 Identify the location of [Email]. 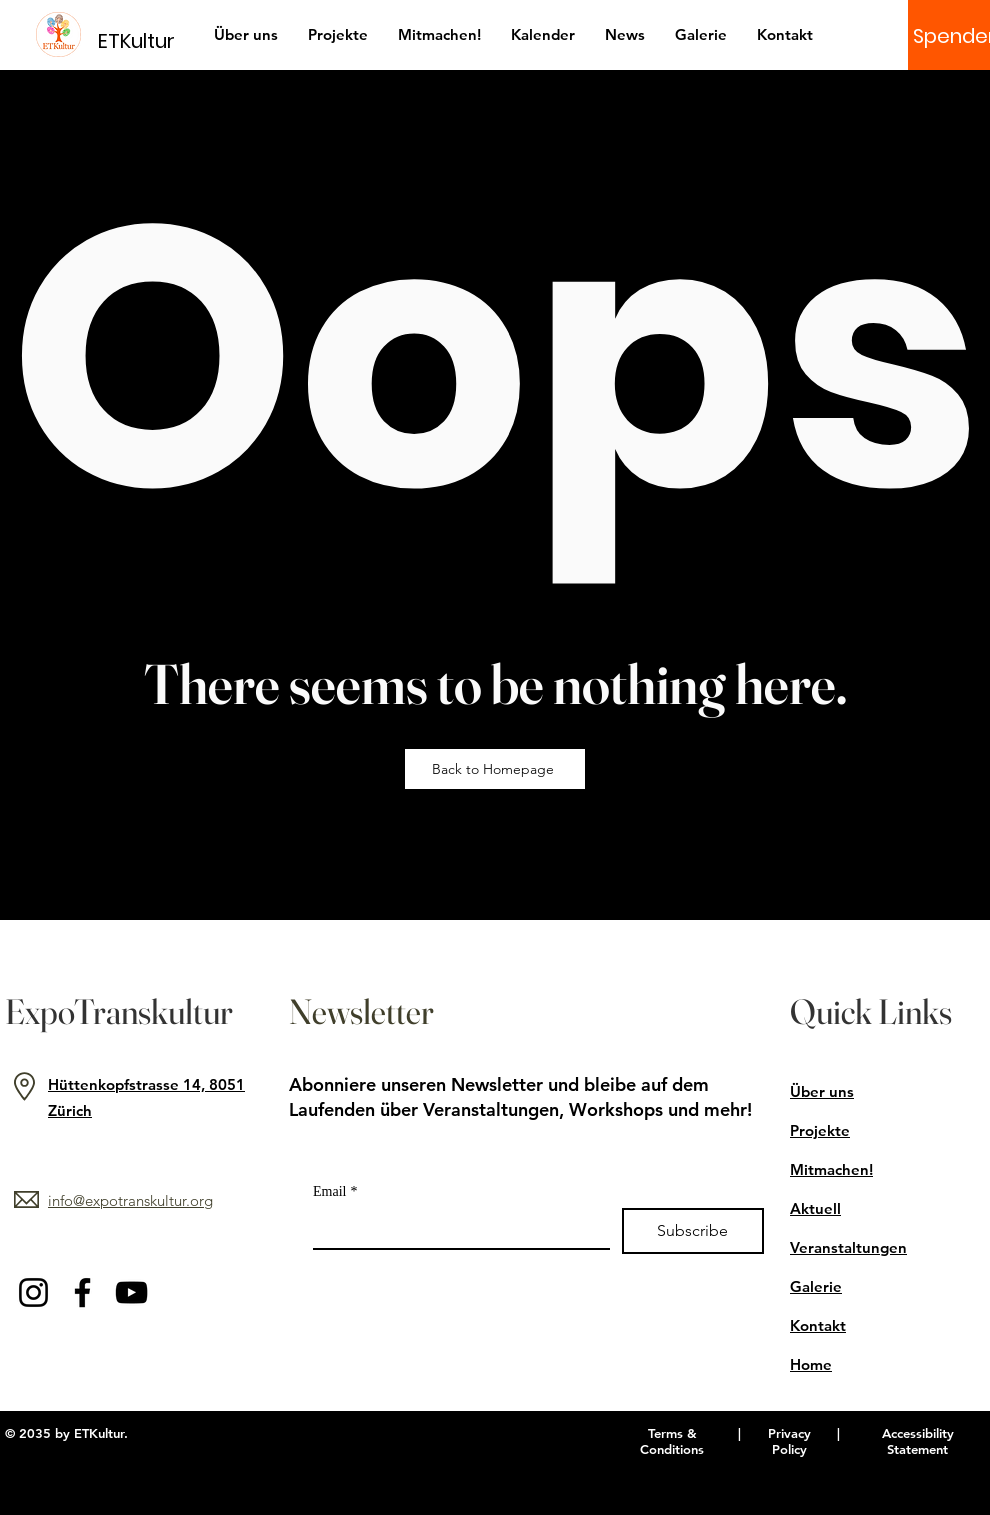
(455, 1228).